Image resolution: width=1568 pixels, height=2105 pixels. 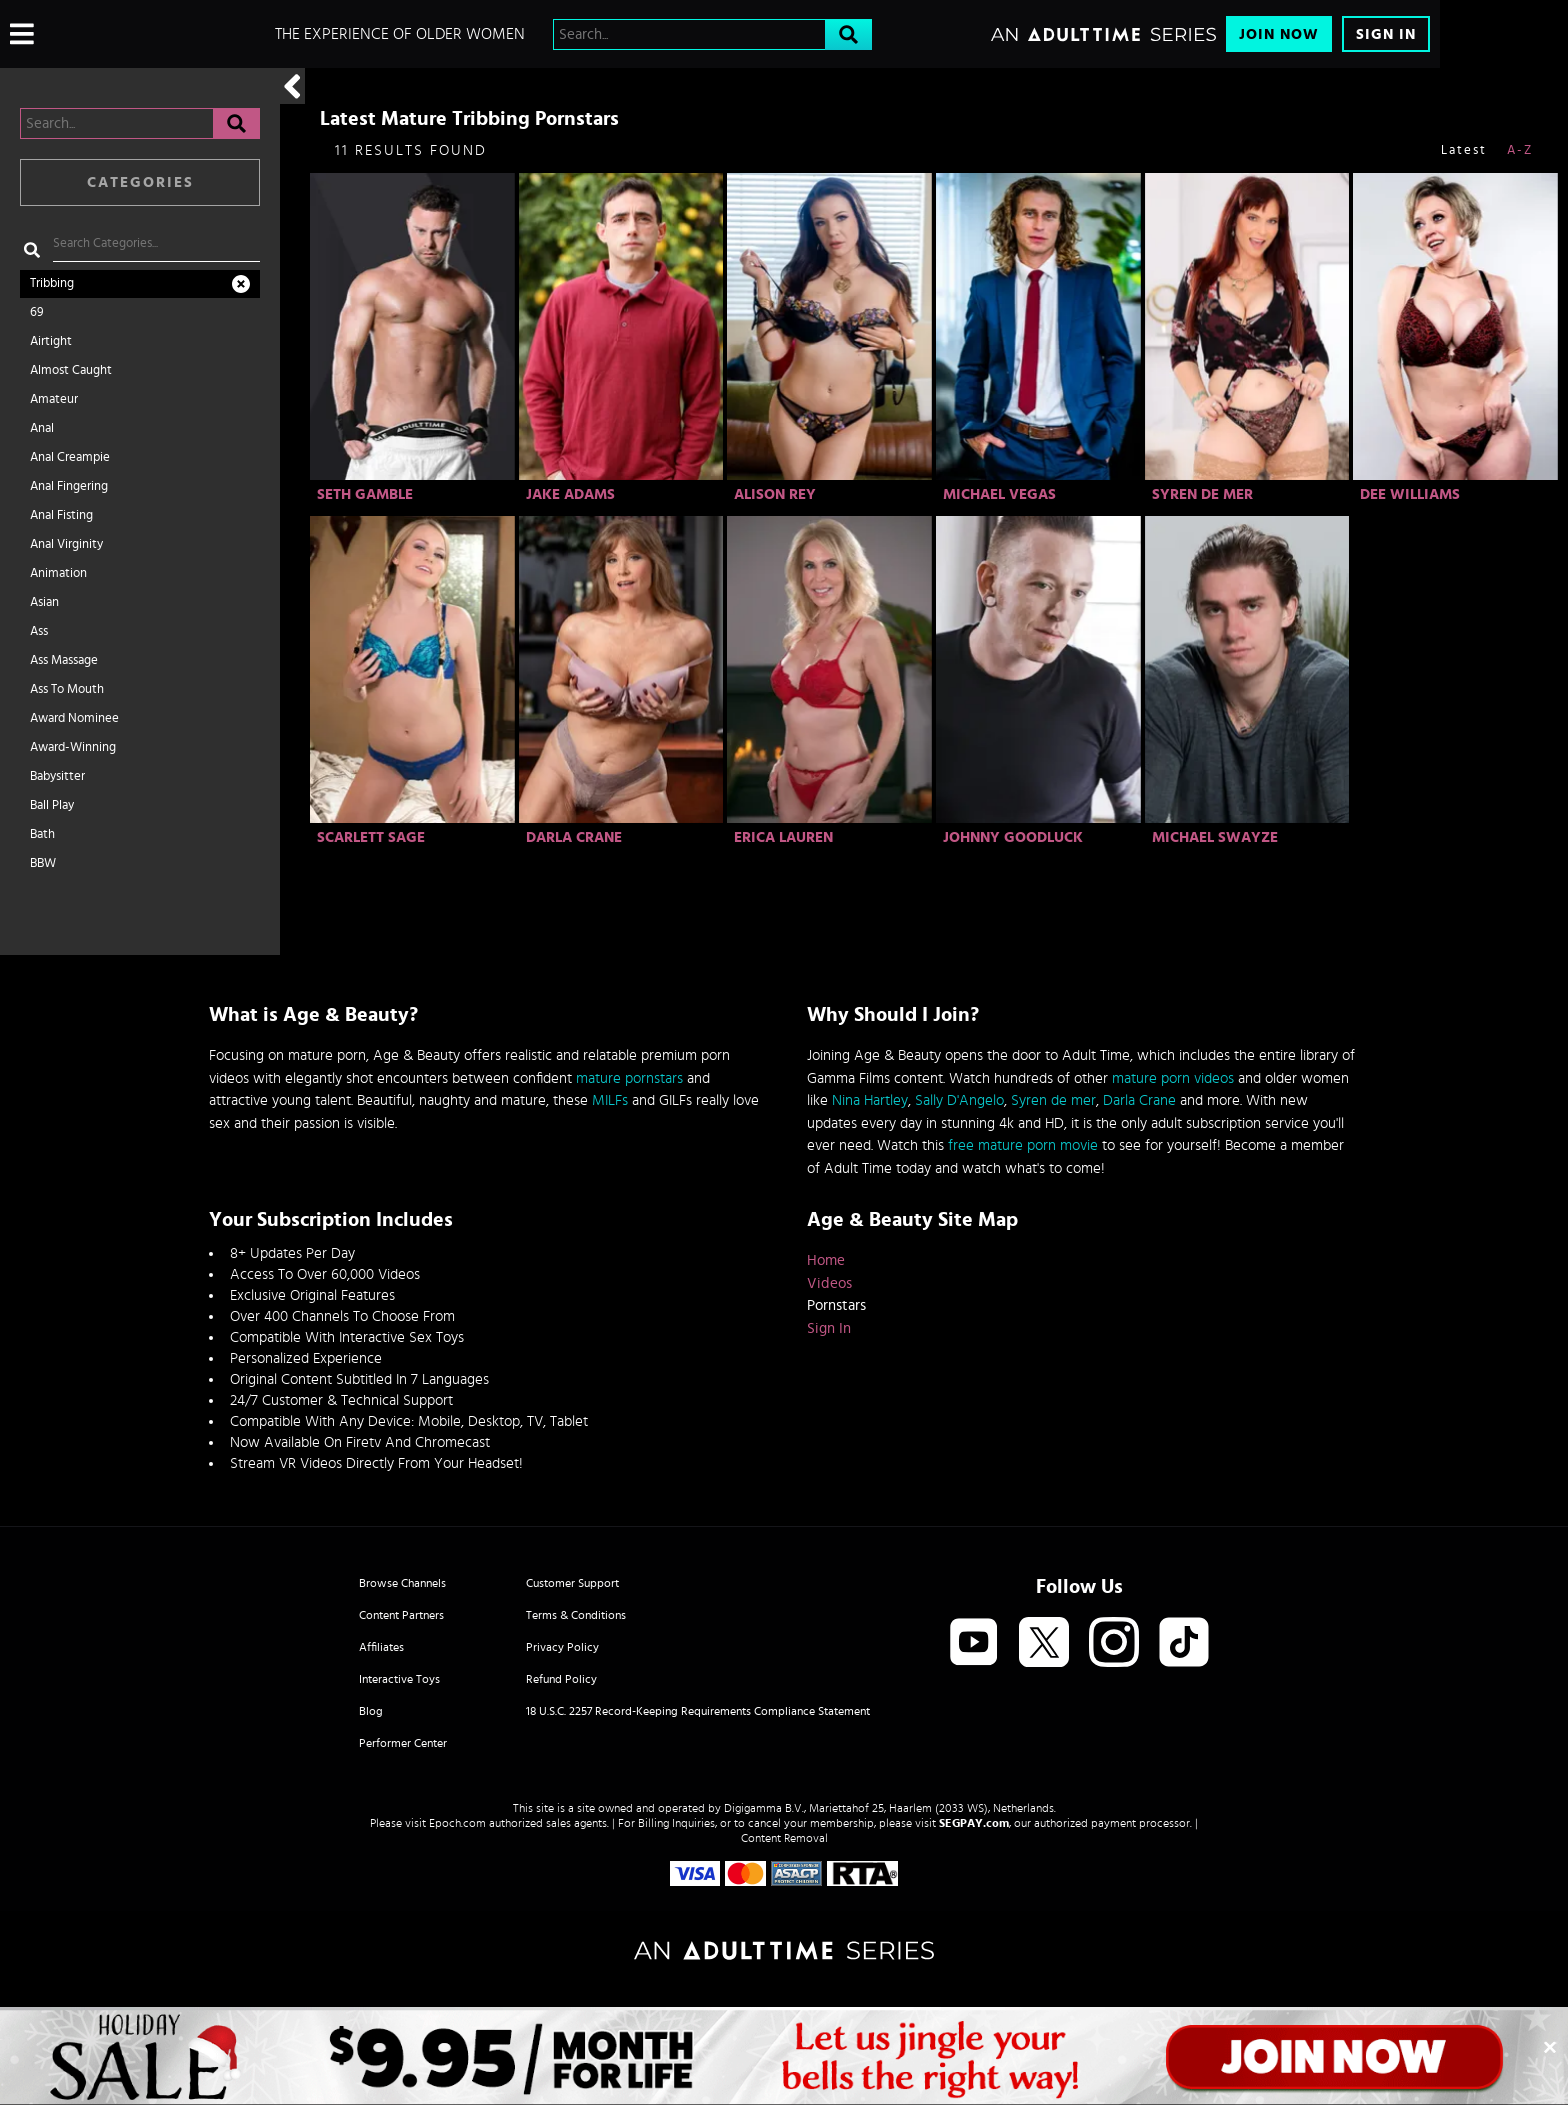 I want to click on Pornstars, so click(x=836, y=1305).